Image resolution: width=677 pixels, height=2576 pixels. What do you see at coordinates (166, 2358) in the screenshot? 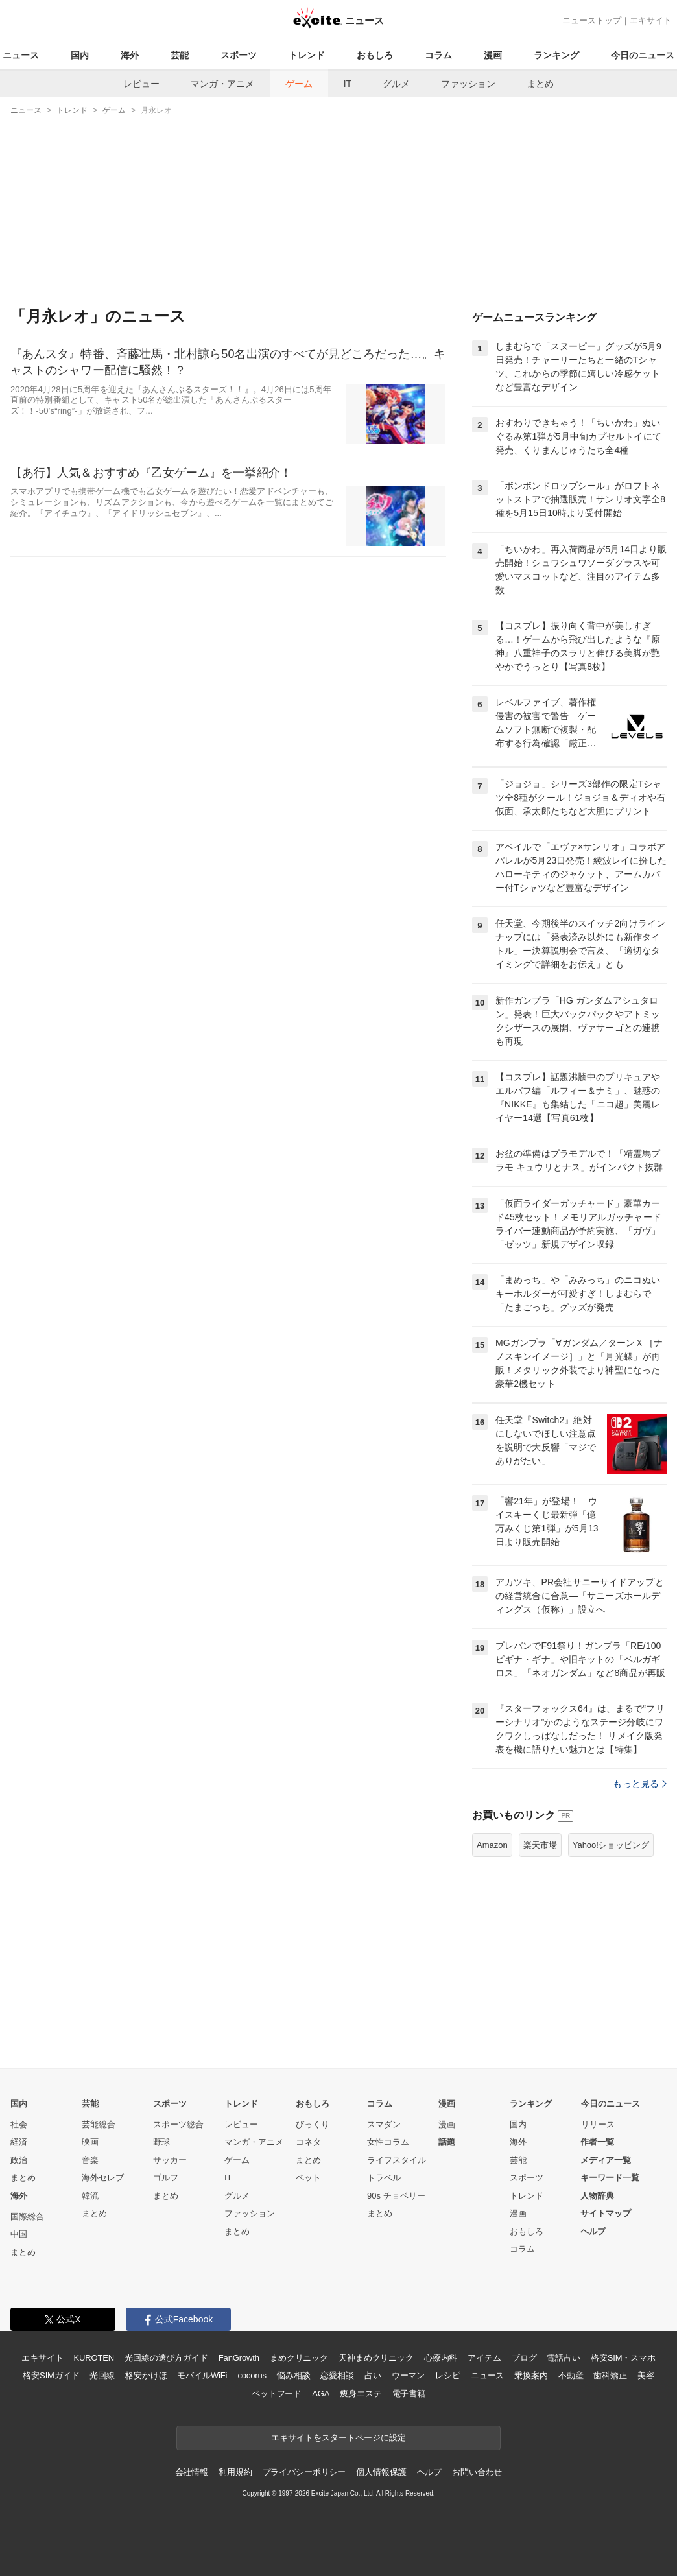
I see `光回線の選び方ガイド` at bounding box center [166, 2358].